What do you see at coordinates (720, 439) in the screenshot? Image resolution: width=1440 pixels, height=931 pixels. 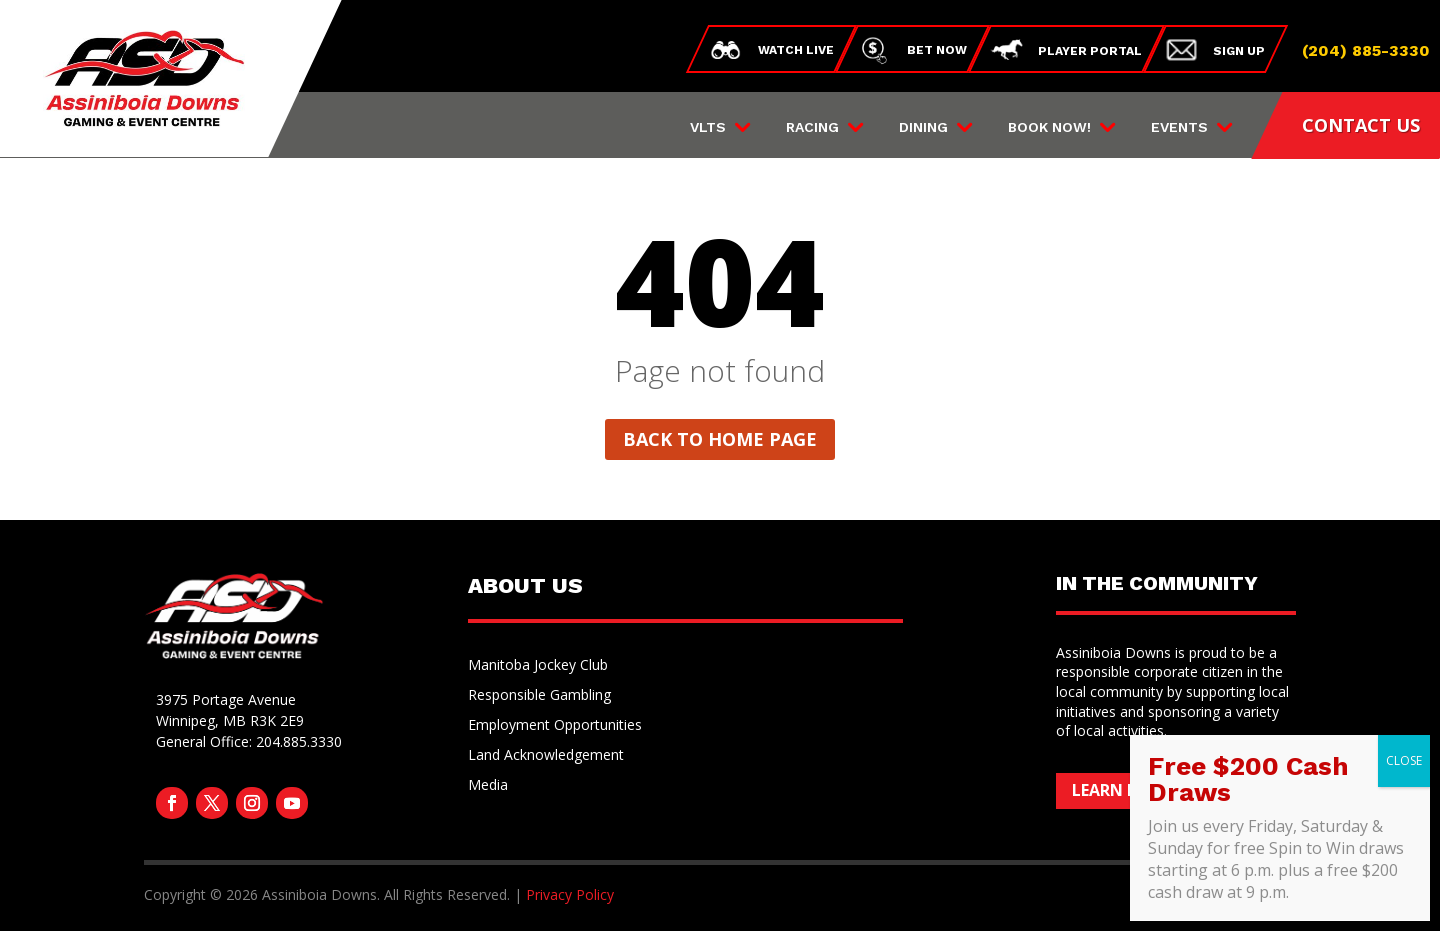 I see `Back to home page` at bounding box center [720, 439].